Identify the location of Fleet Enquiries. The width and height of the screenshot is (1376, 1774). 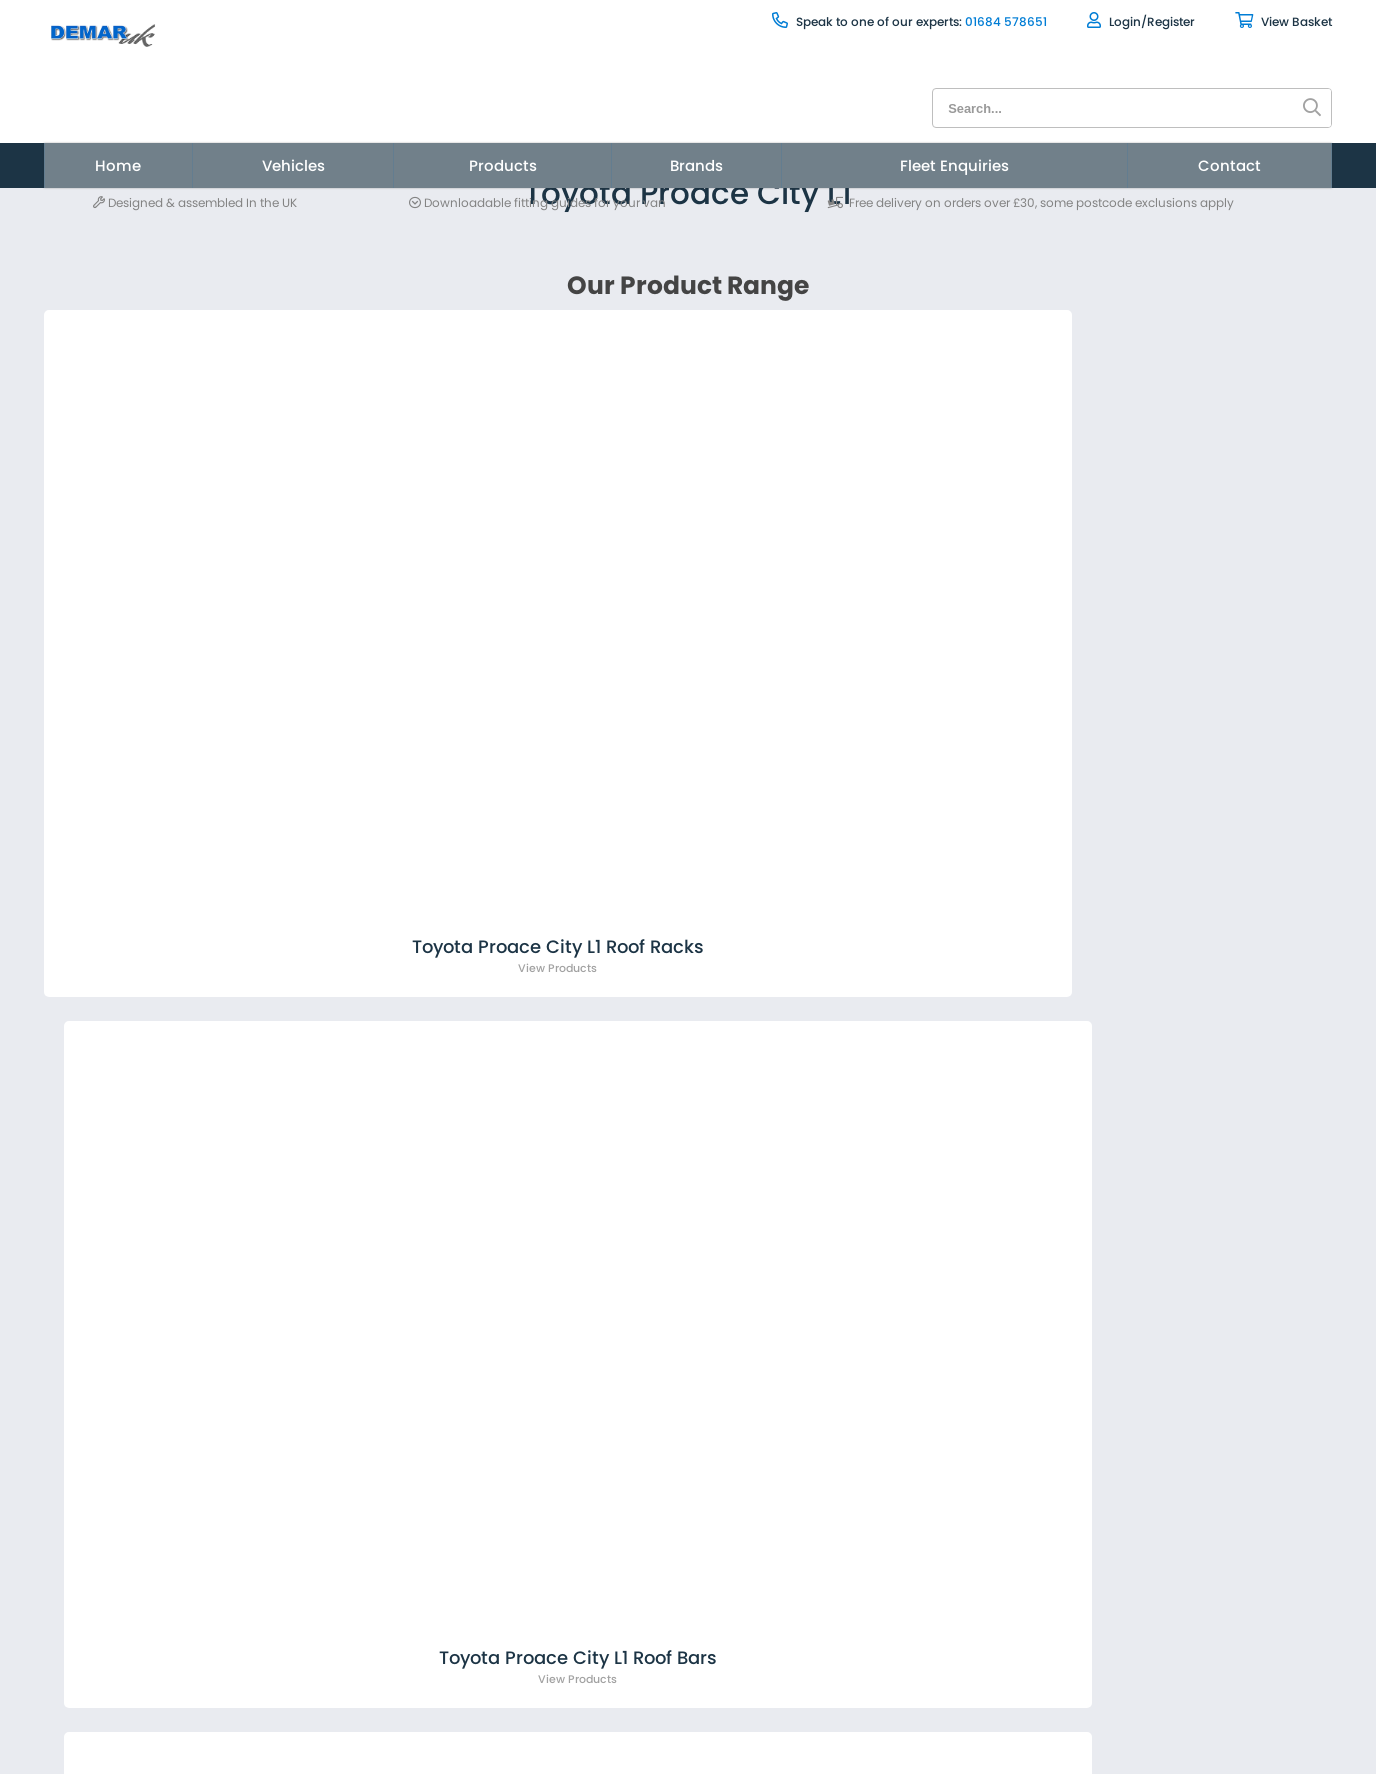
(895, 127).